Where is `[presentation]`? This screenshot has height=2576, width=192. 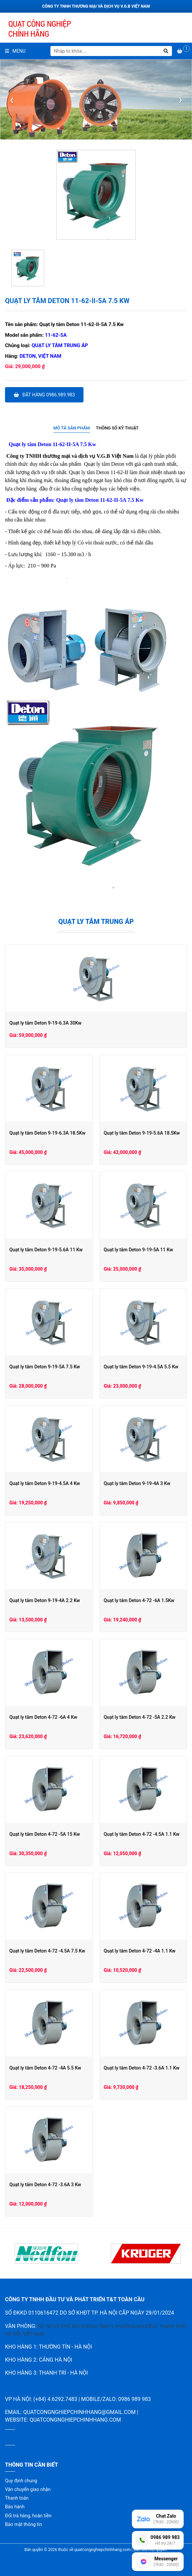 [presentation] is located at coordinates (11, 99).